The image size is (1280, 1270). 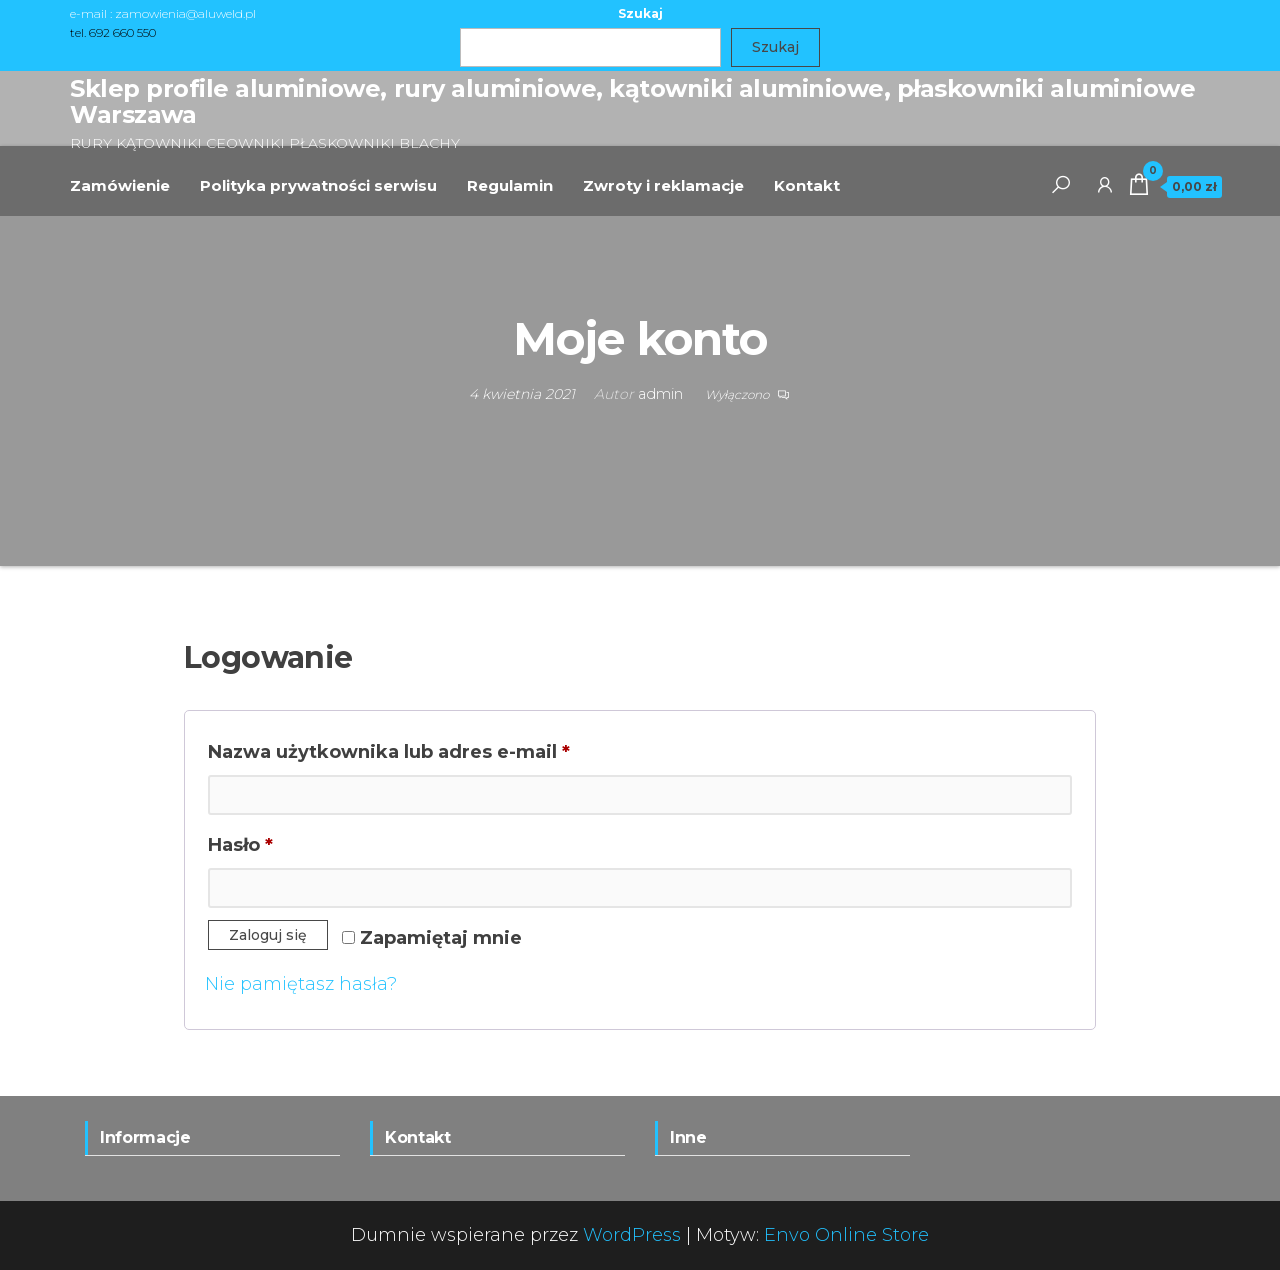 What do you see at coordinates (301, 984) in the screenshot?
I see `Nie pamiętasz hasła?` at bounding box center [301, 984].